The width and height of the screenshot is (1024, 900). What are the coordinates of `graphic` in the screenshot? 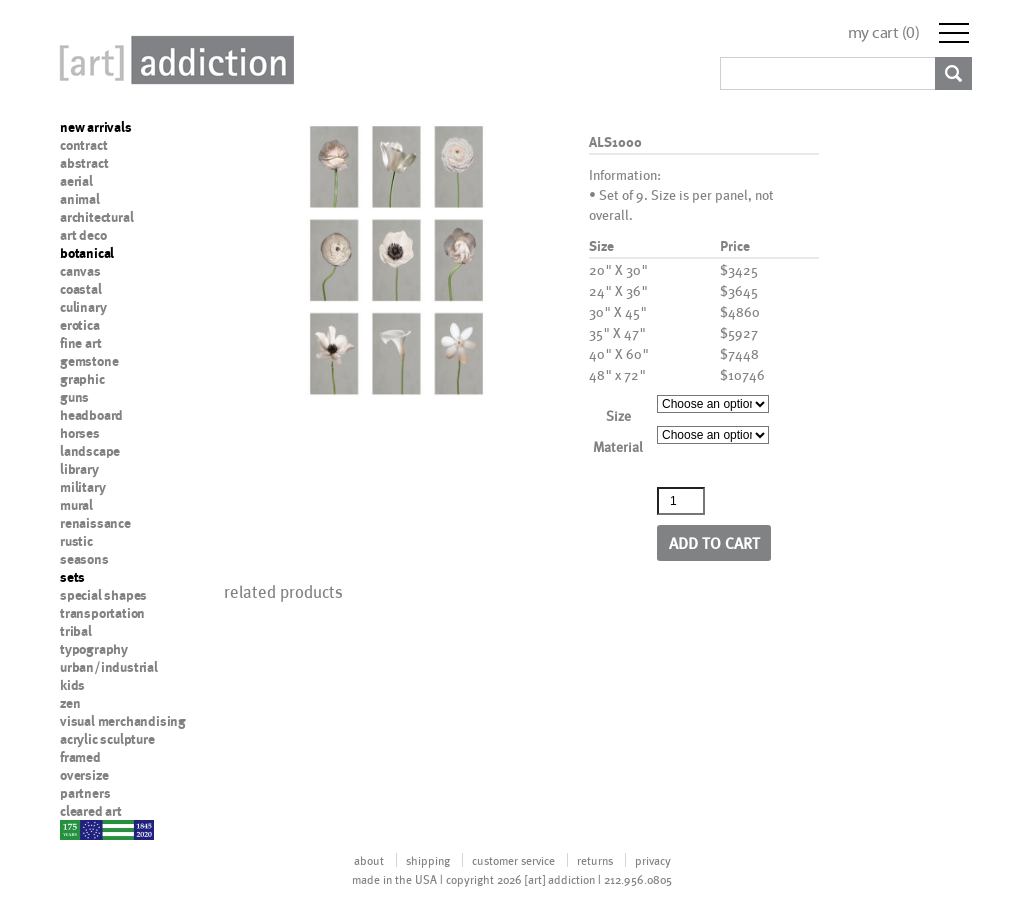 It's located at (82, 379).